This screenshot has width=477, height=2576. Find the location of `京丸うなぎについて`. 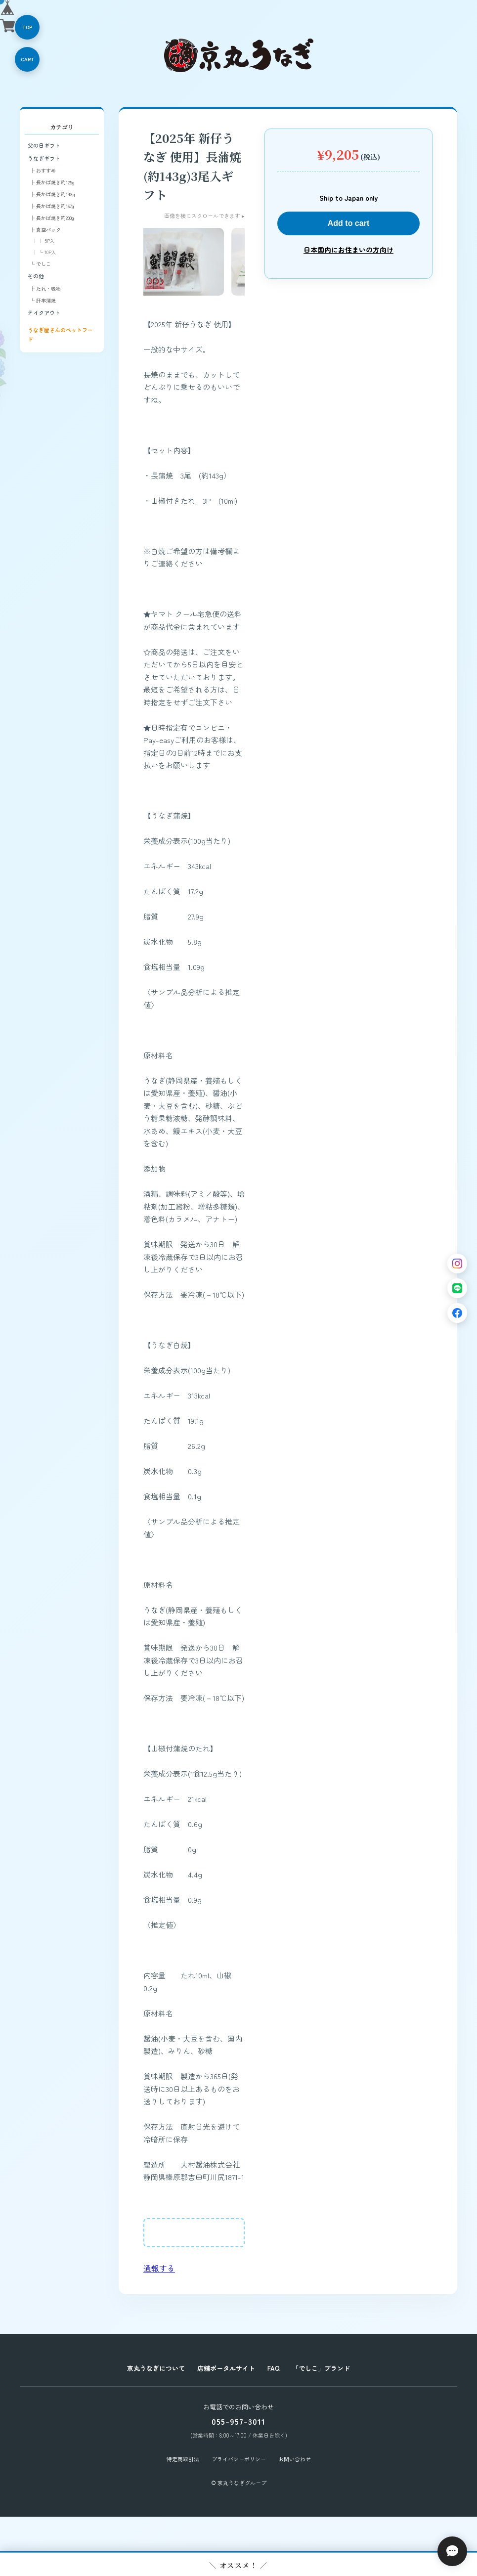

京丸うなぎについて is located at coordinates (156, 2368).